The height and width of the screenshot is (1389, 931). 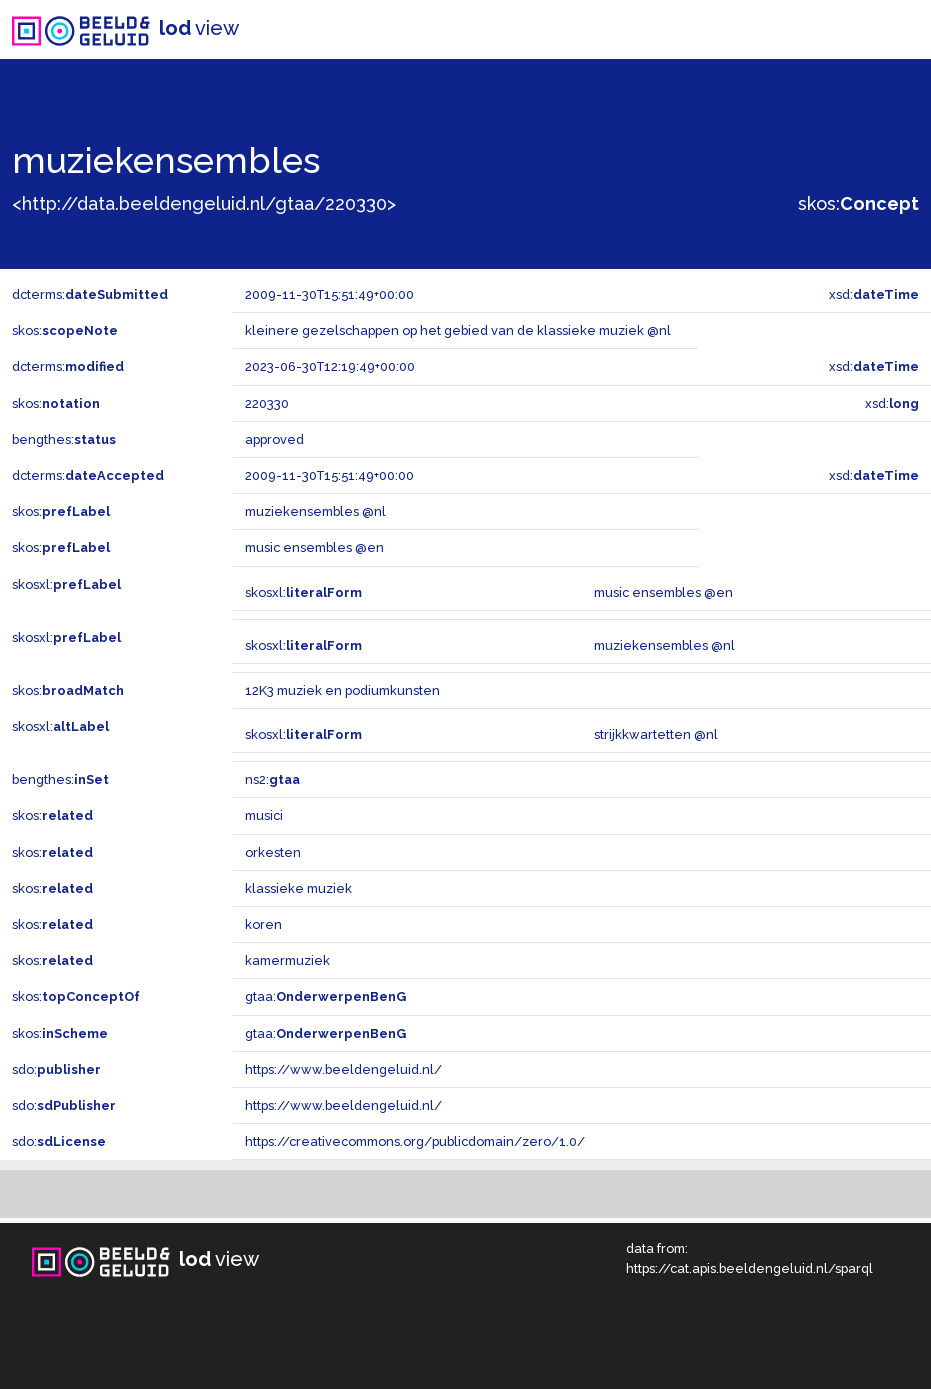 I want to click on 12K3 muziek en podiumkunsten, so click(x=342, y=690).